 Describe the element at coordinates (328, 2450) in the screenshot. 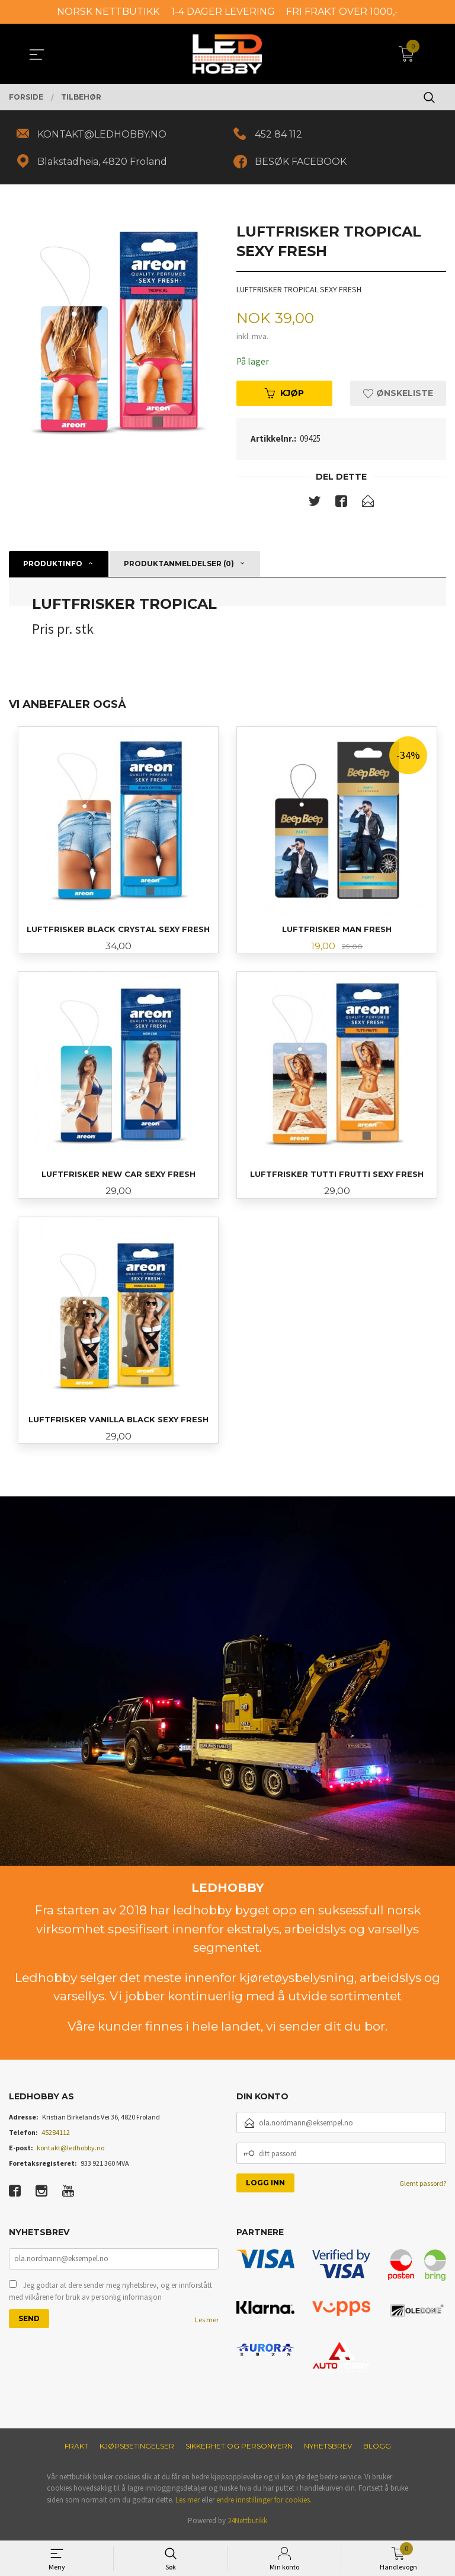

I see `Nyhetsbrev` at that location.